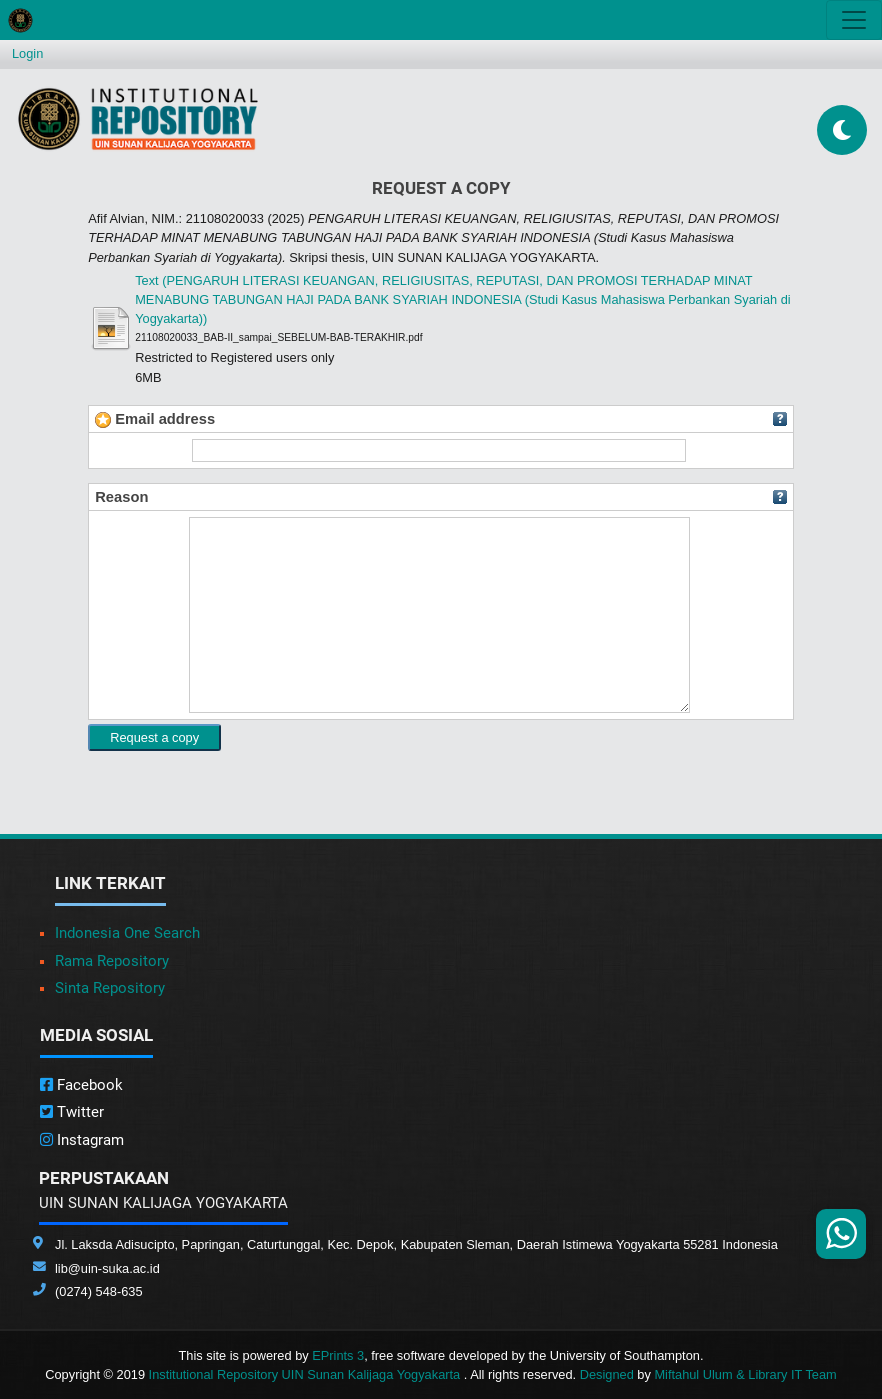  I want to click on Rama Repository, so click(112, 961).